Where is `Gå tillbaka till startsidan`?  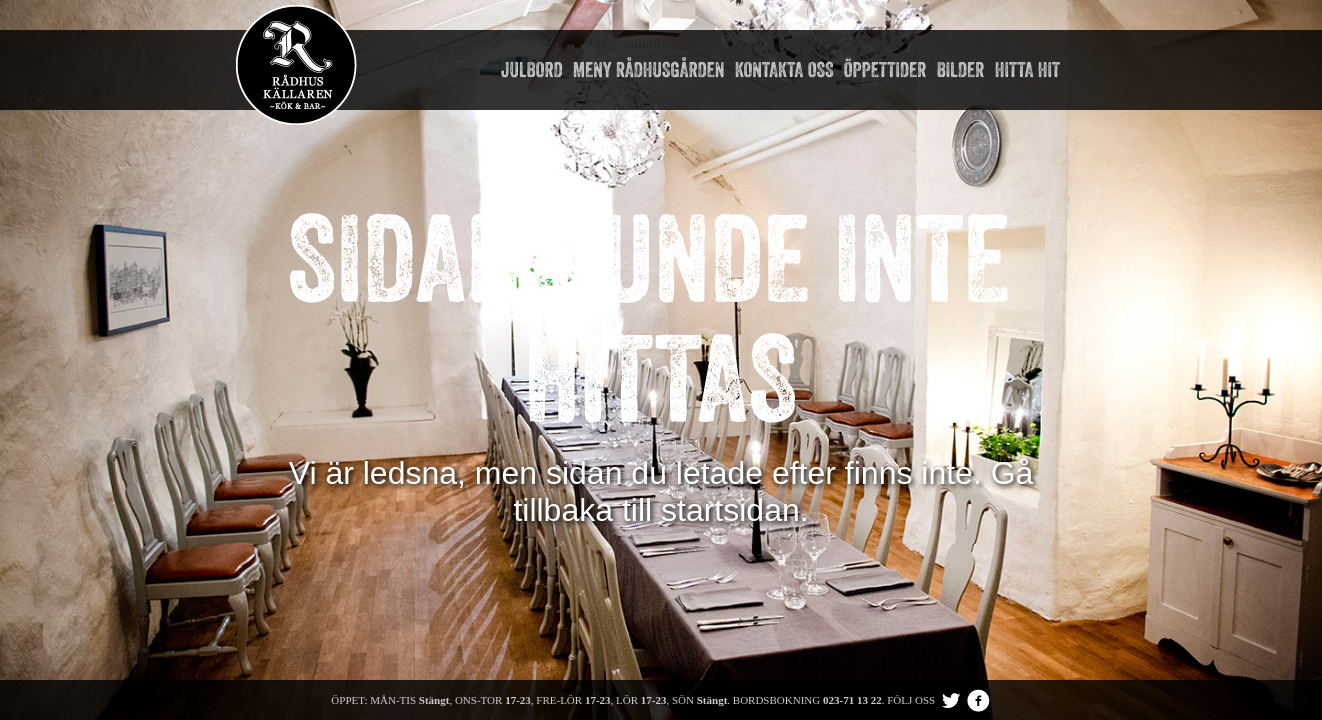
Gå tillbaka till startsidan is located at coordinates (773, 491).